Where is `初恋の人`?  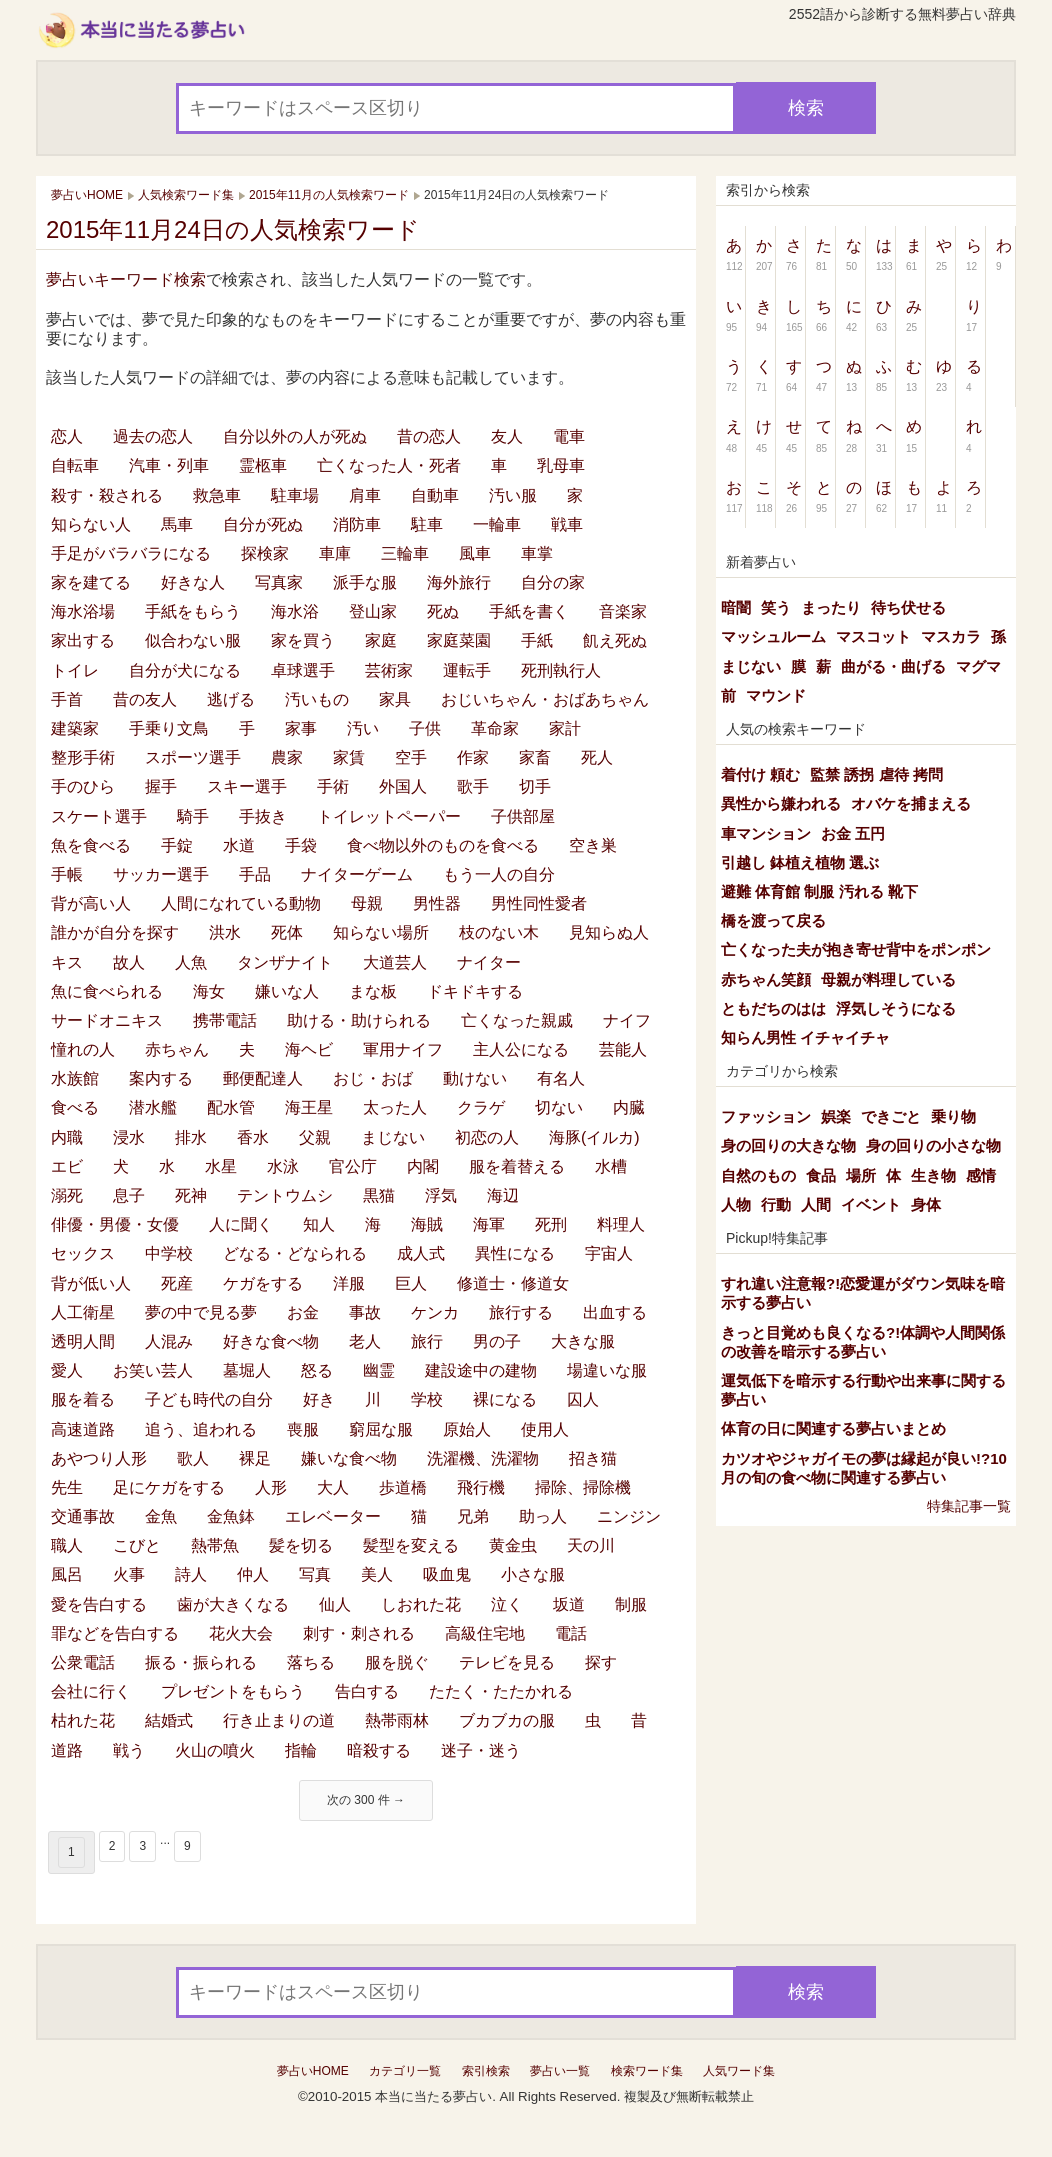 初恋の人 is located at coordinates (487, 1137).